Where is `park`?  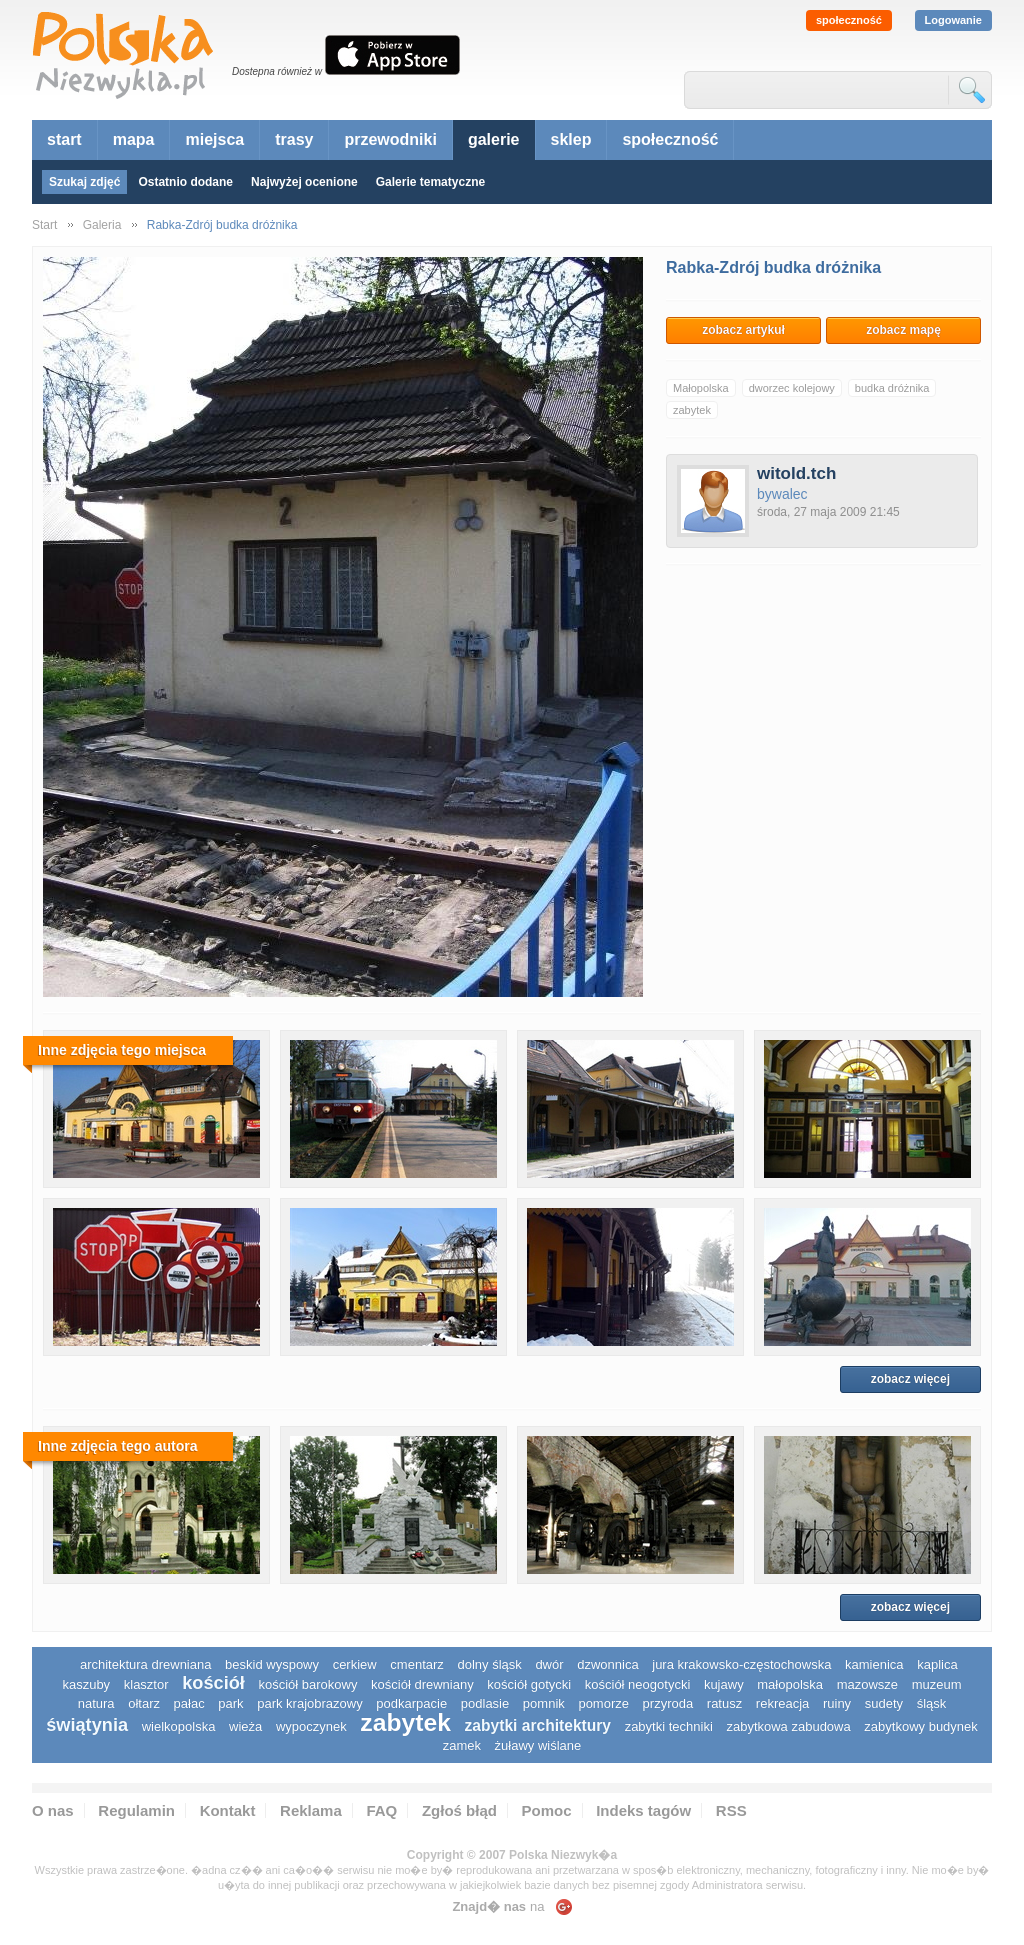
park is located at coordinates (230, 1703).